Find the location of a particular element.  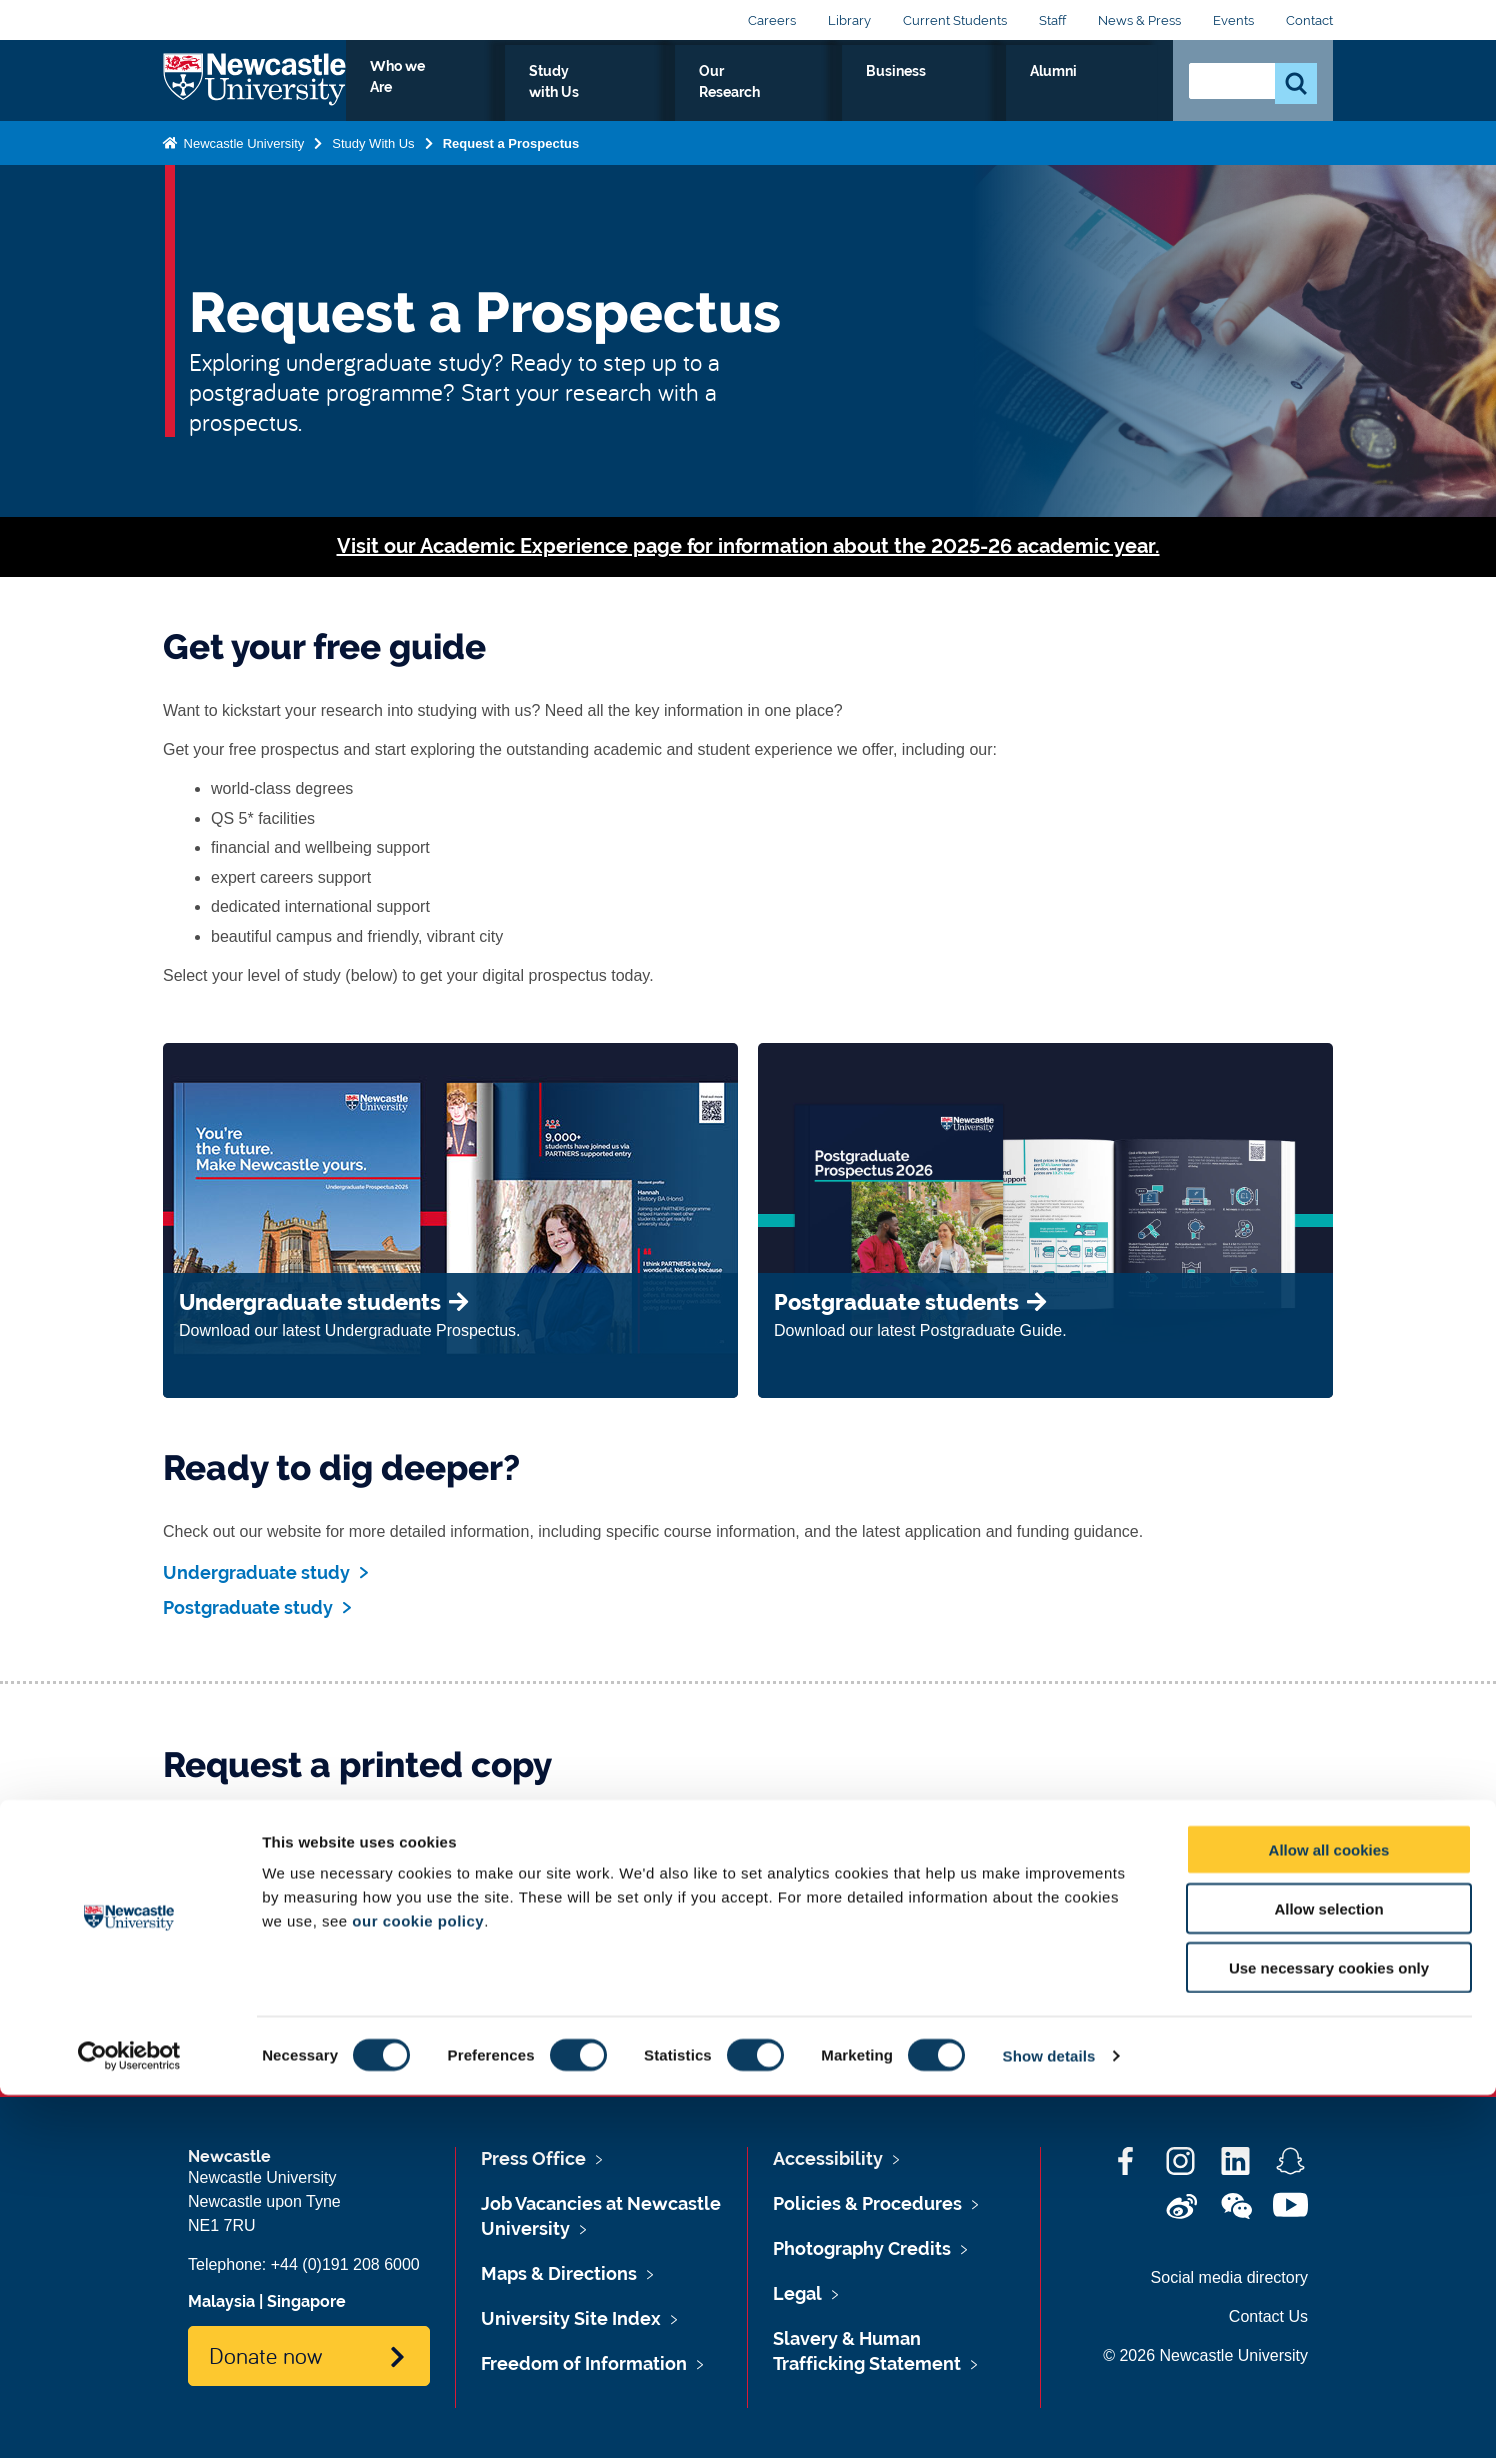

Allow selection is located at coordinates (1328, 2271).